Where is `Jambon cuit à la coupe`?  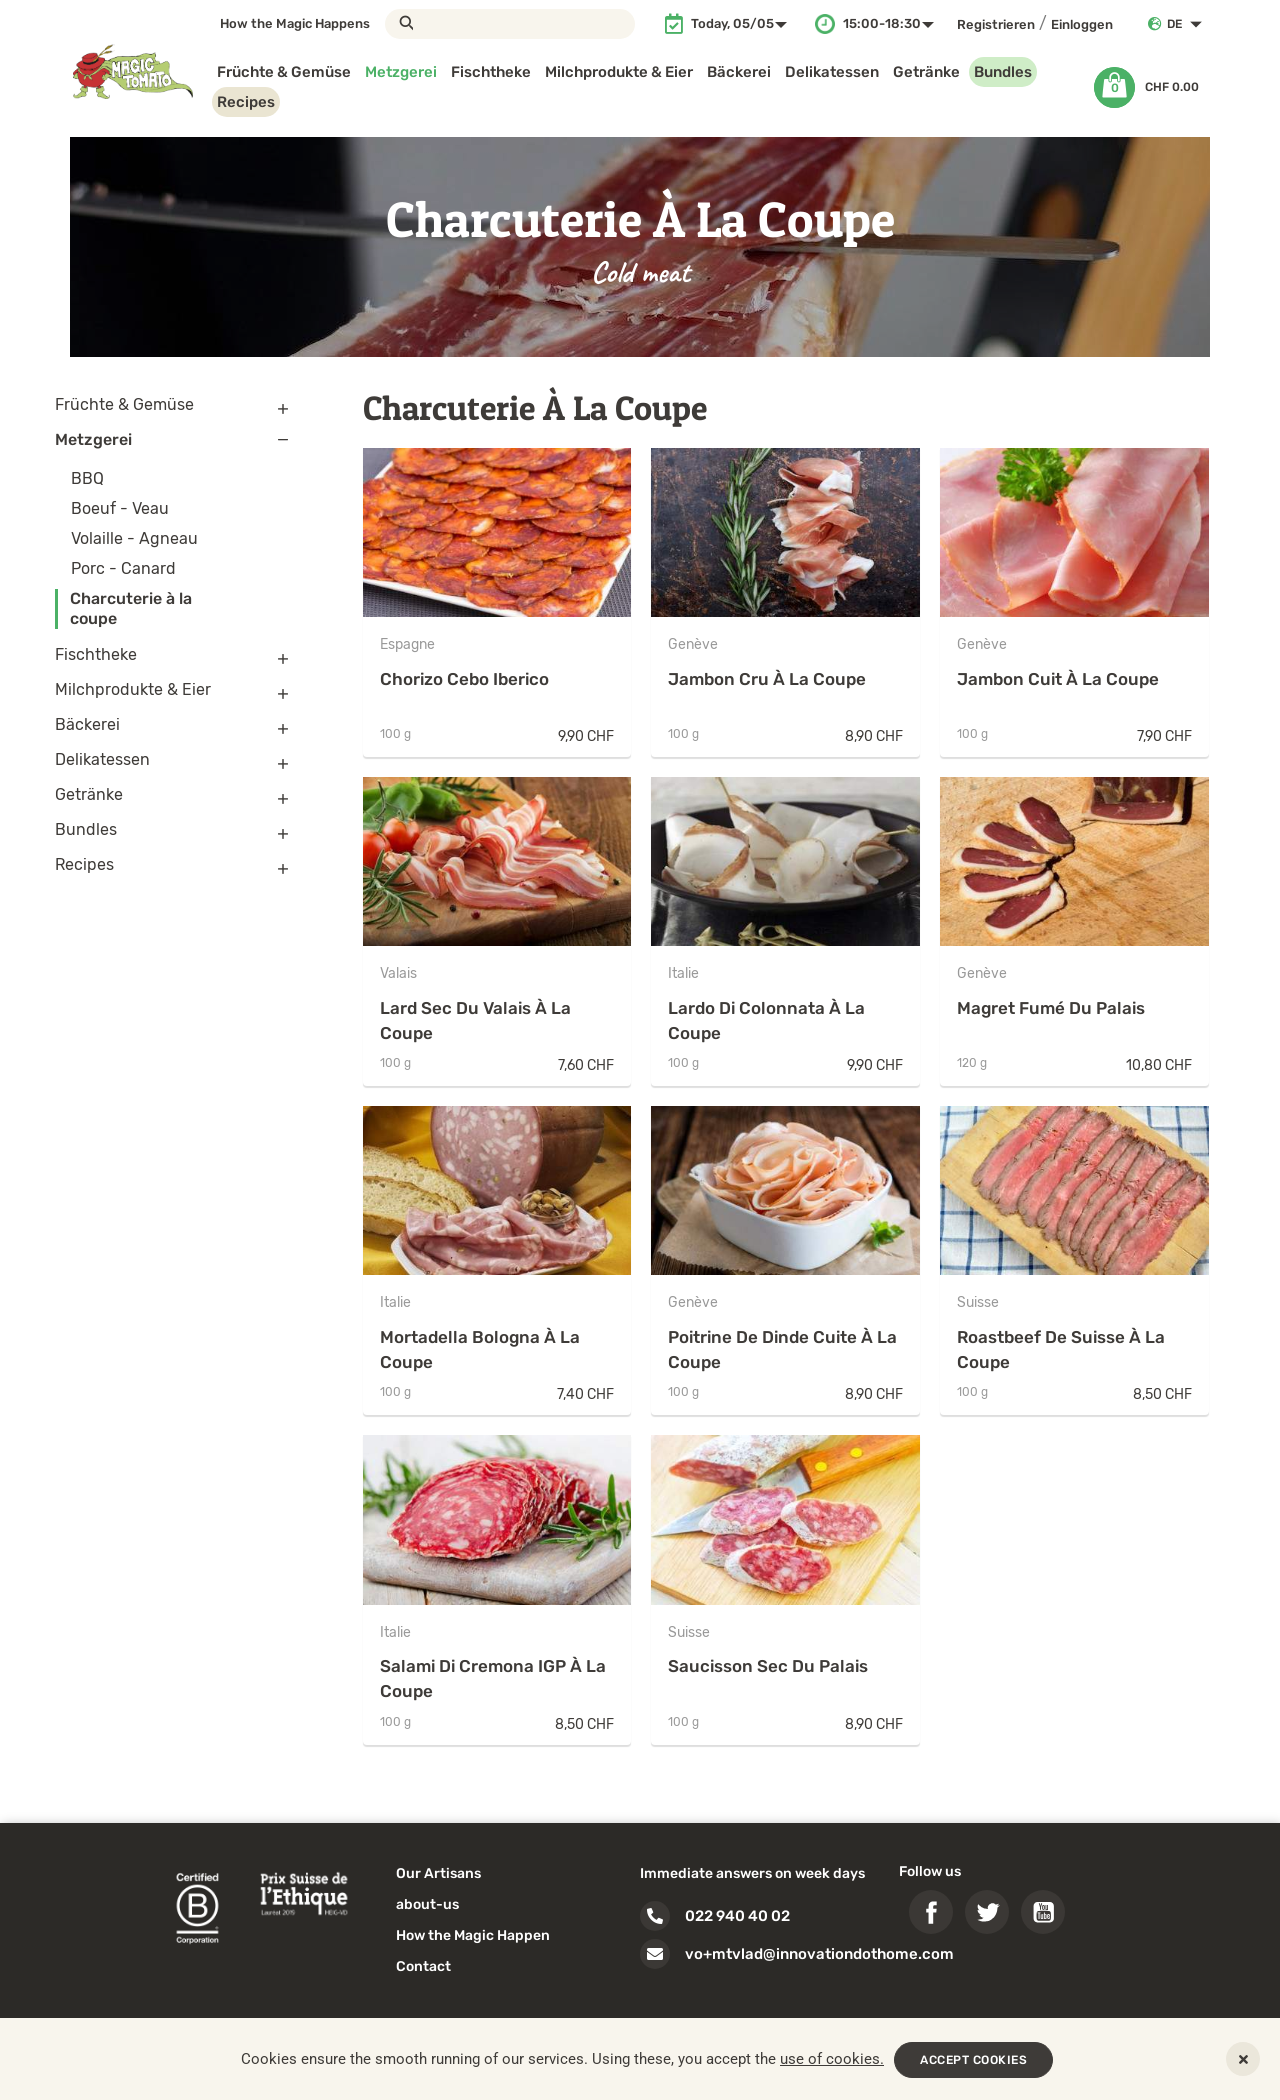
Jambon cuit à la coupe is located at coordinates (1058, 679).